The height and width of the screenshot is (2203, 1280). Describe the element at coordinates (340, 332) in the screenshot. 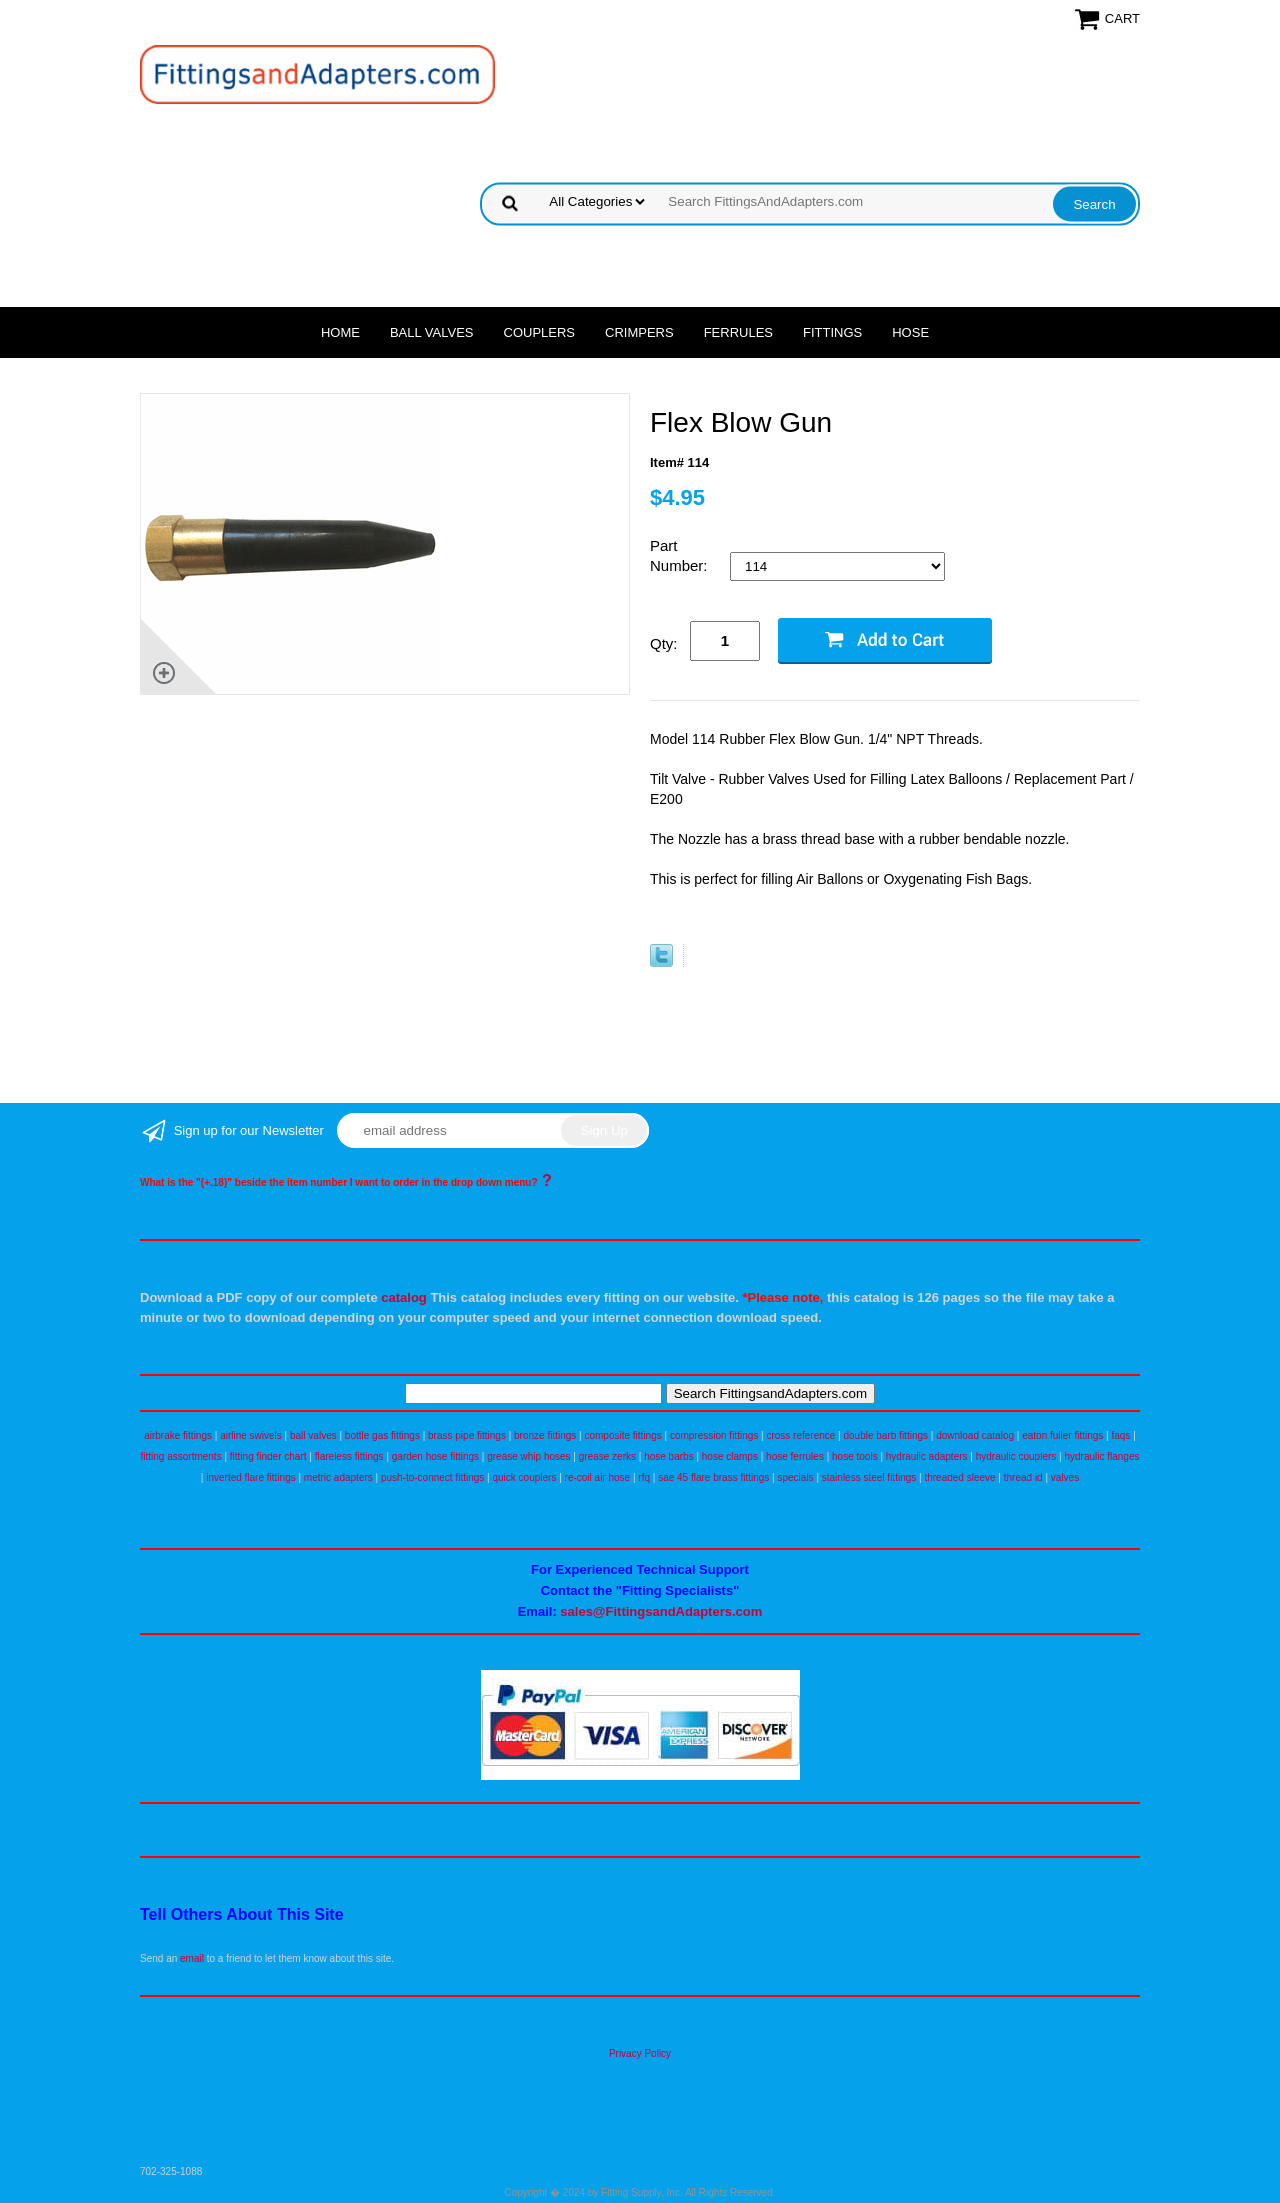

I see `Home` at that location.